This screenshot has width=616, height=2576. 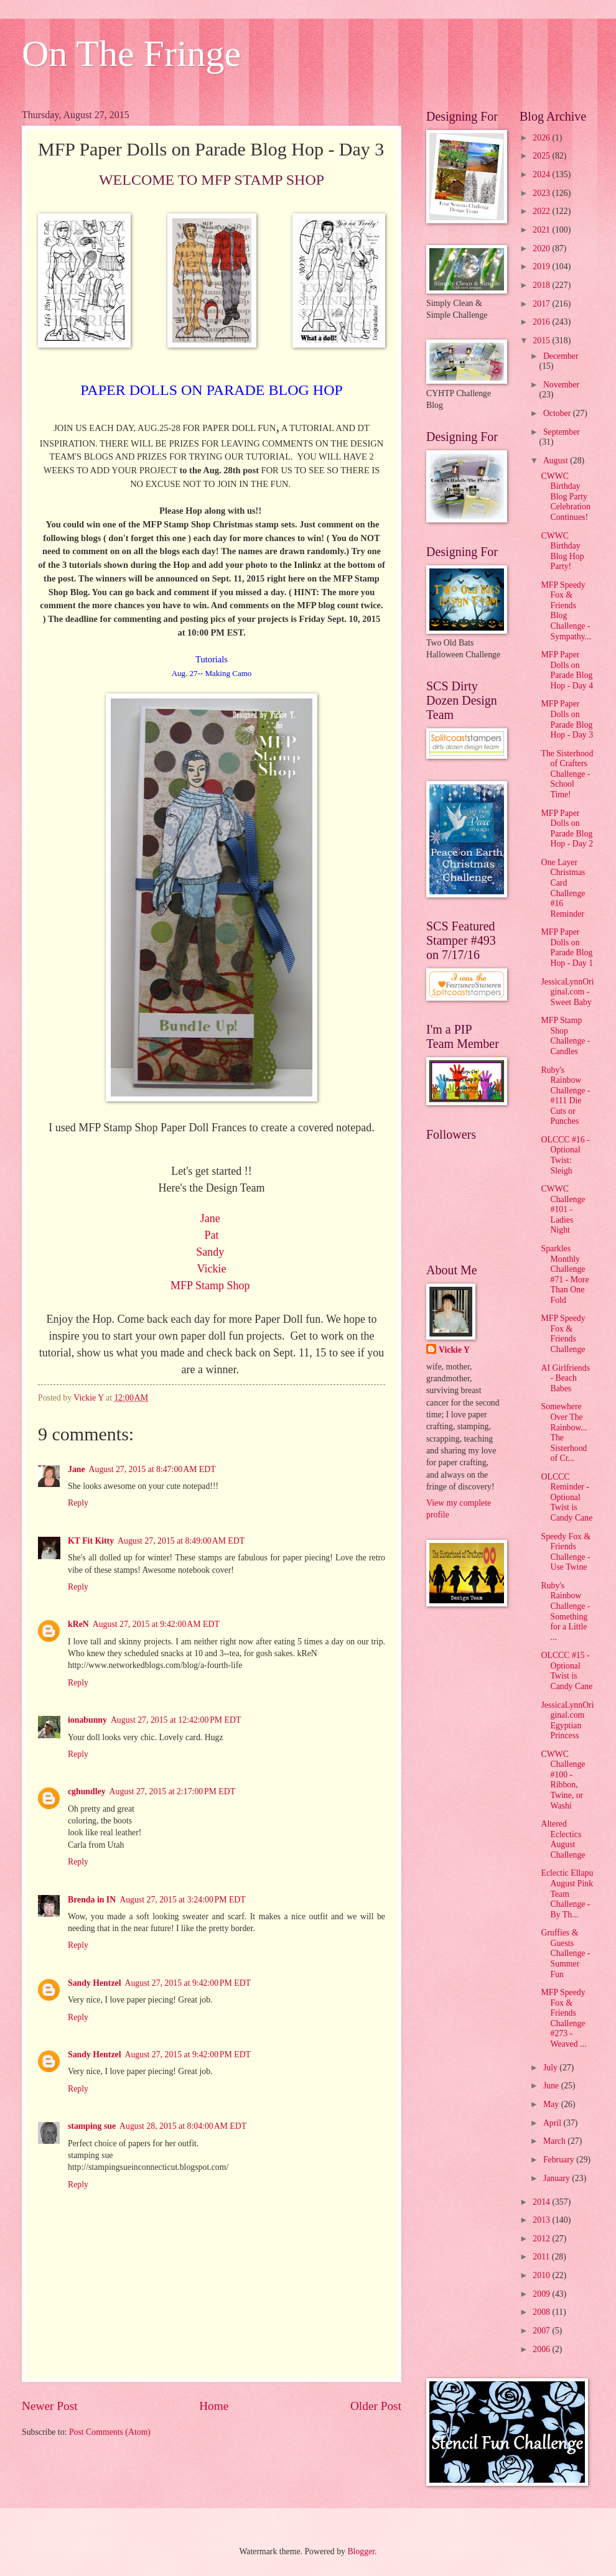 I want to click on 2018, so click(x=542, y=285).